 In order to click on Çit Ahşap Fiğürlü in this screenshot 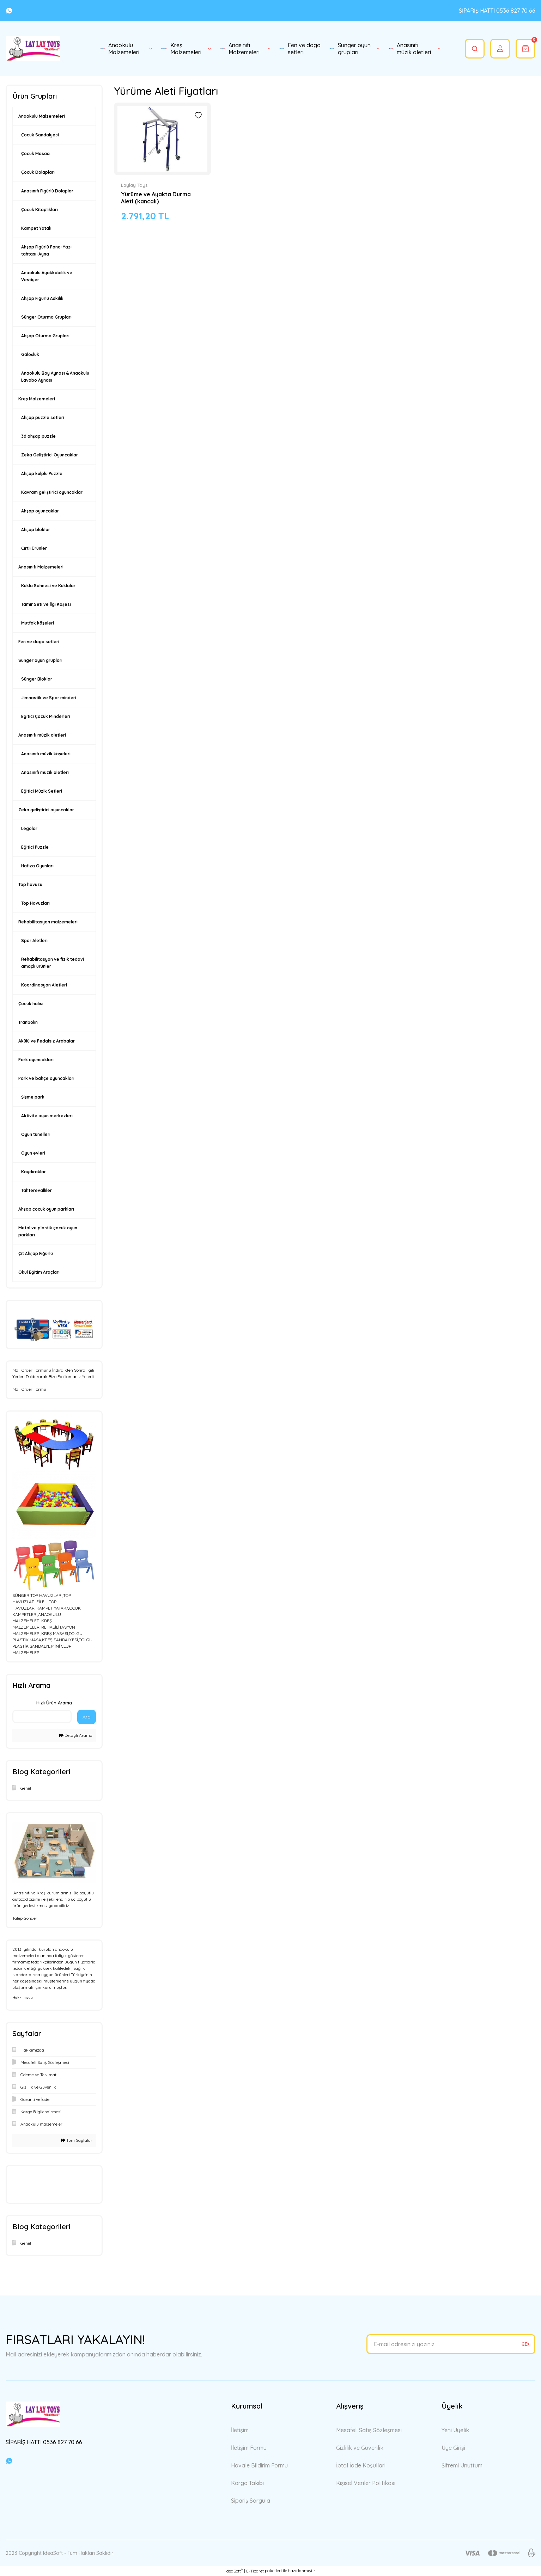, I will do `click(35, 1253)`.